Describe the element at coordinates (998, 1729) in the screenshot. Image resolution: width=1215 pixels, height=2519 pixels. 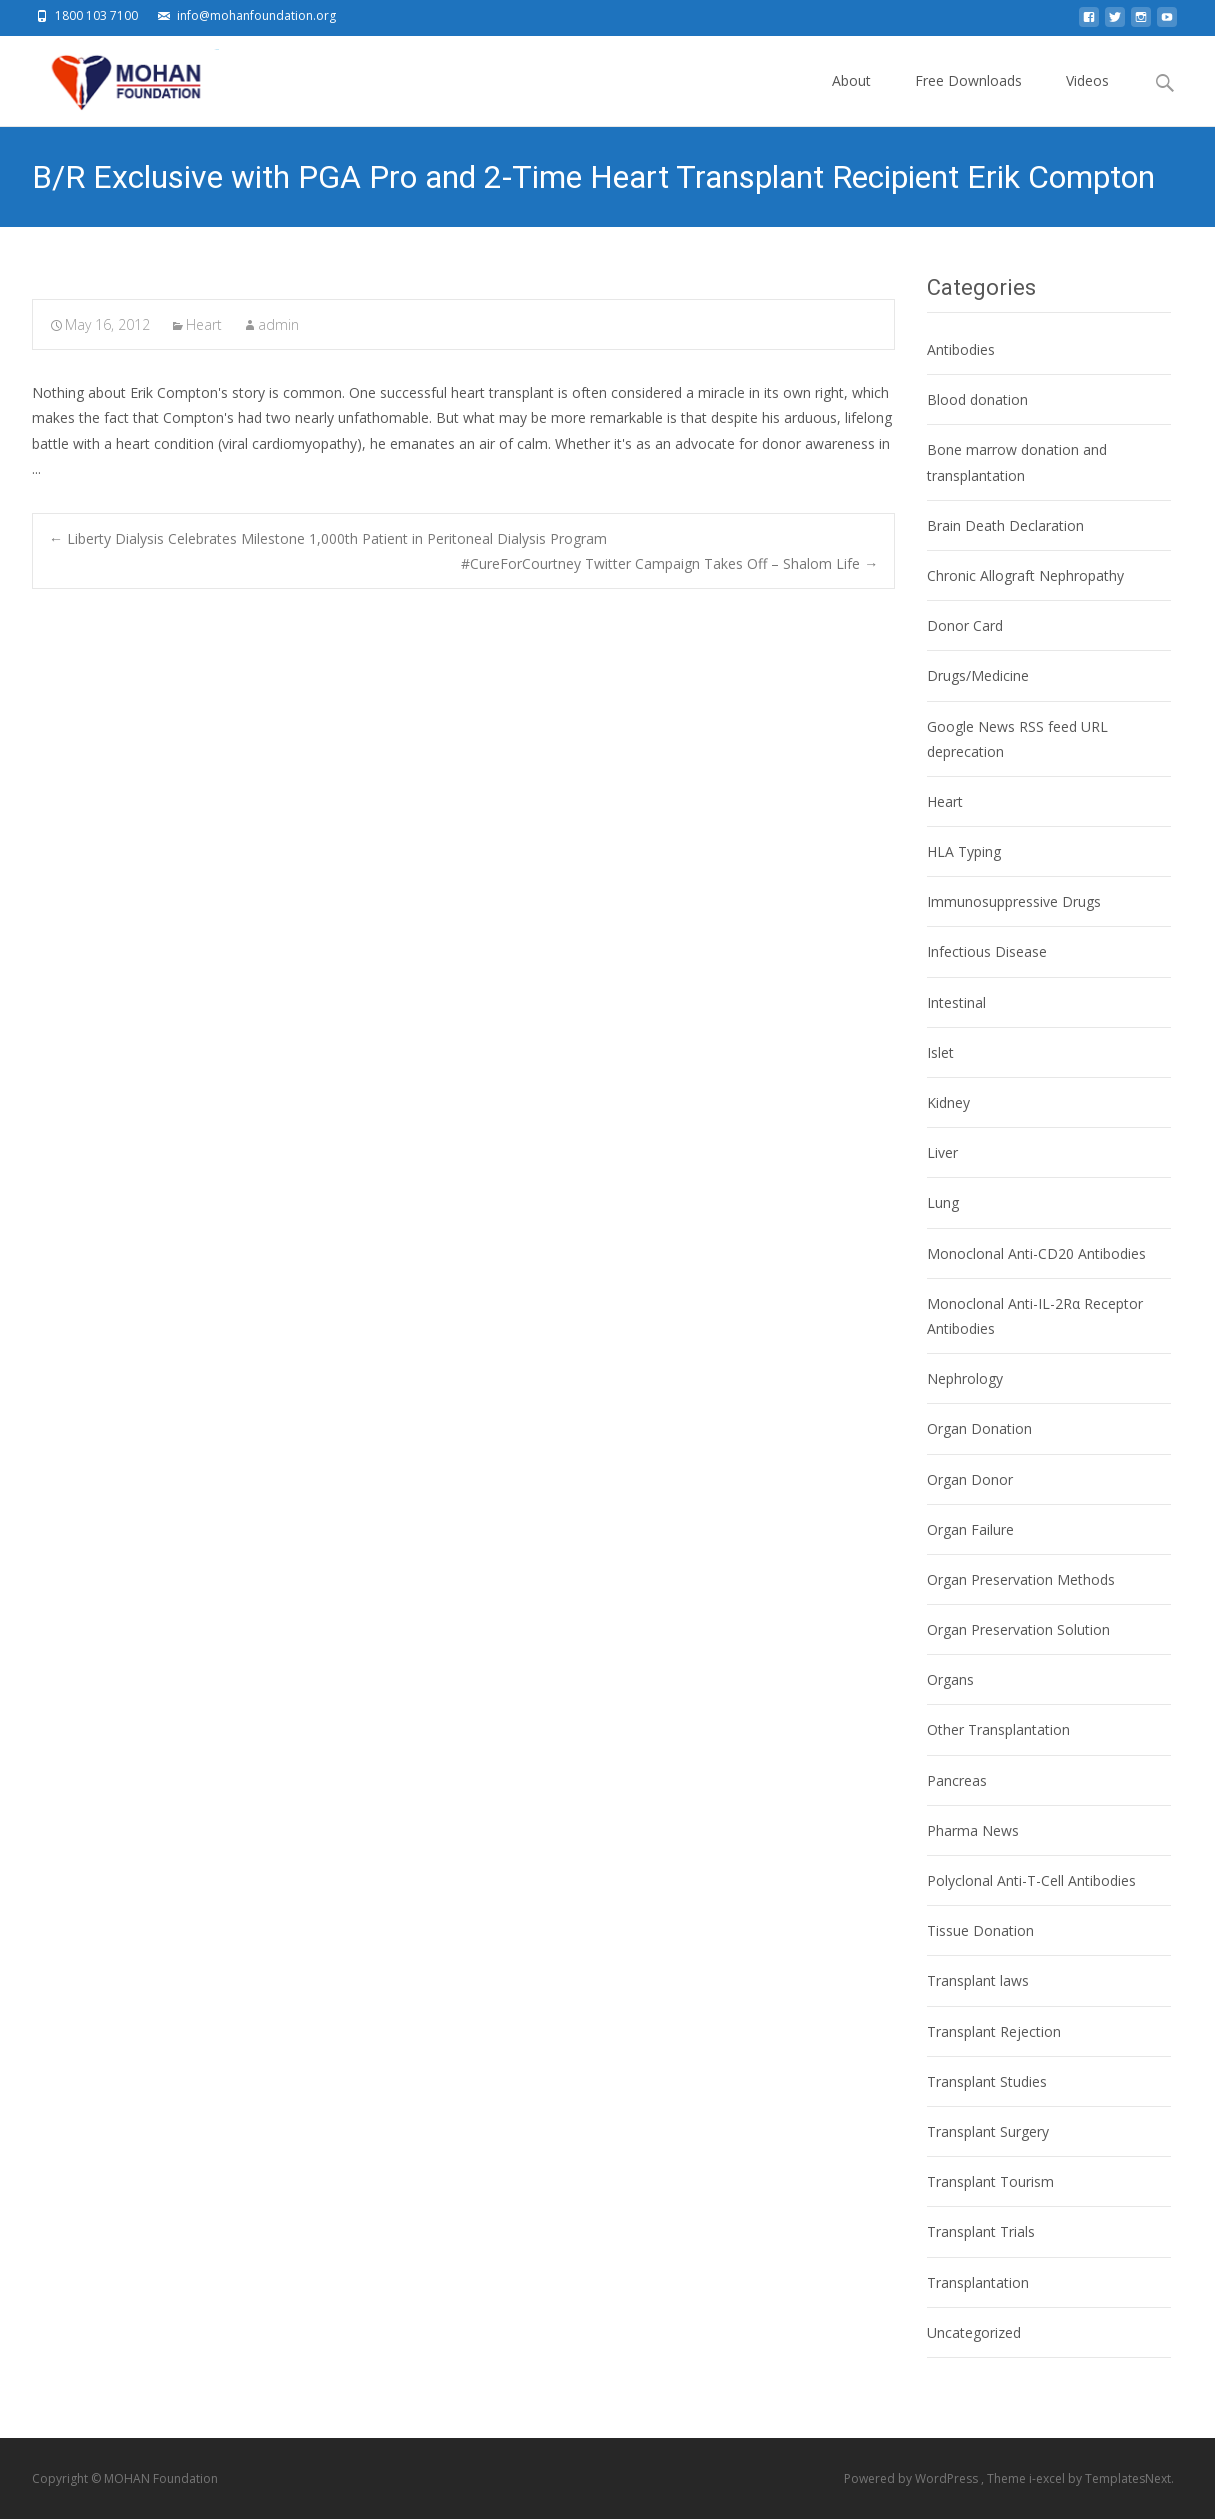
I see `Other Transplantation` at that location.